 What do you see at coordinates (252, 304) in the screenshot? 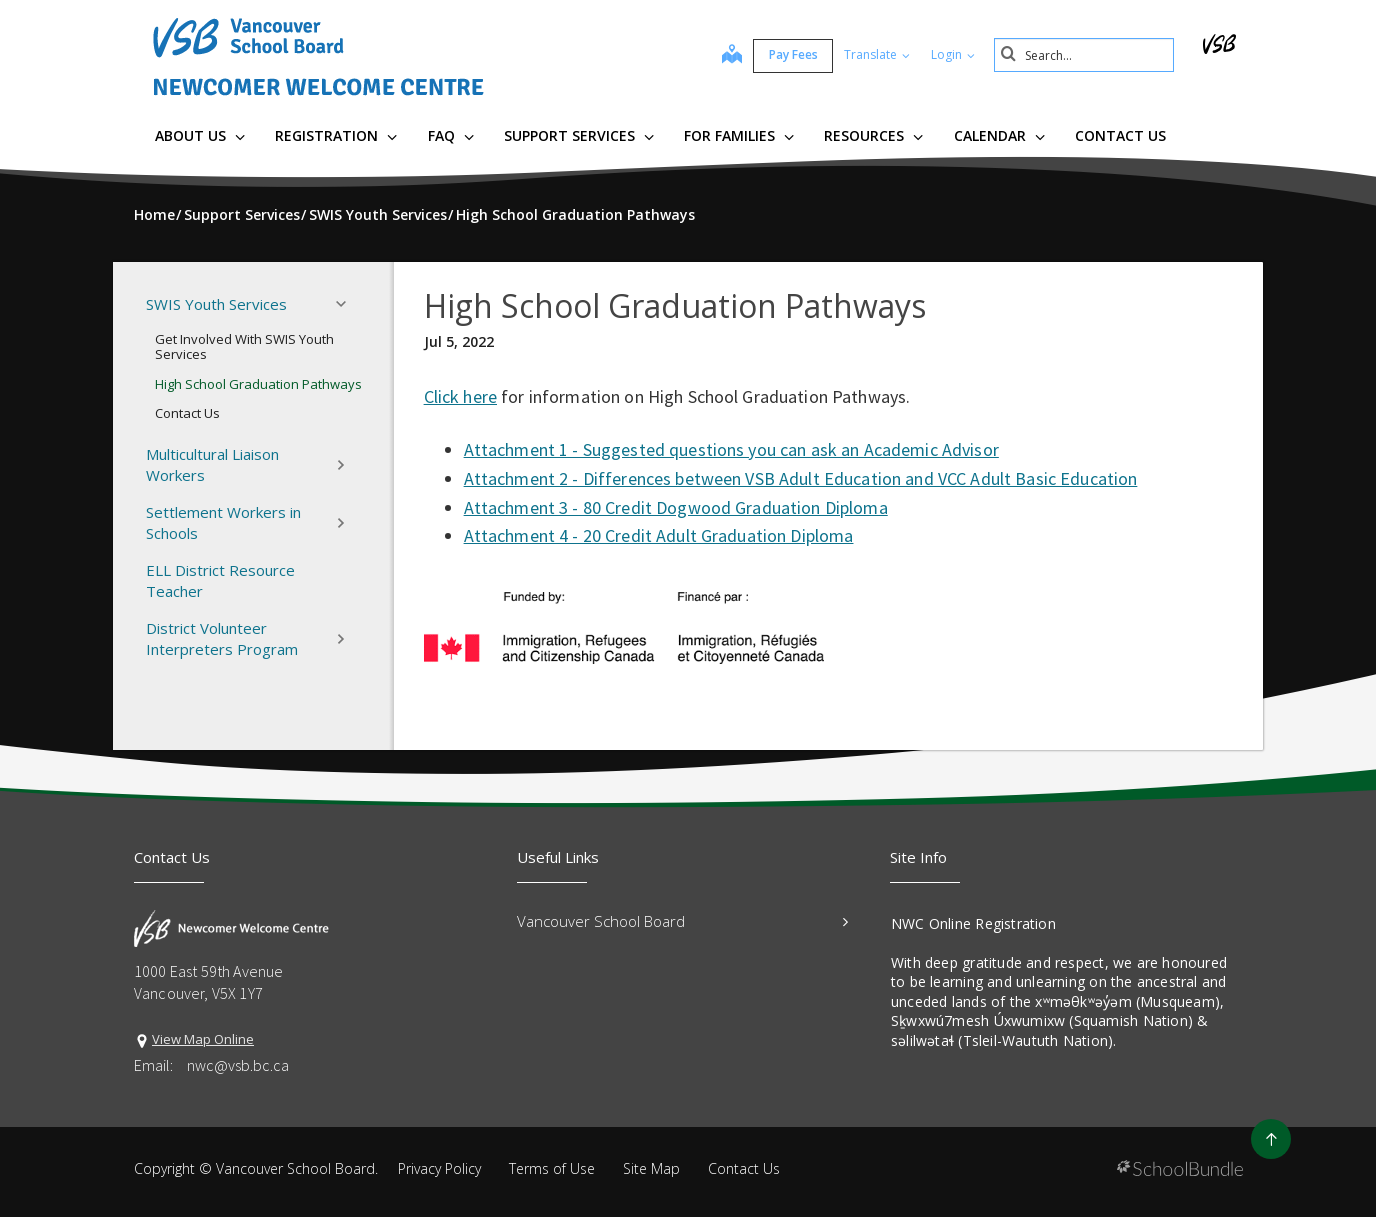
I see `SWIS Youth Services` at bounding box center [252, 304].